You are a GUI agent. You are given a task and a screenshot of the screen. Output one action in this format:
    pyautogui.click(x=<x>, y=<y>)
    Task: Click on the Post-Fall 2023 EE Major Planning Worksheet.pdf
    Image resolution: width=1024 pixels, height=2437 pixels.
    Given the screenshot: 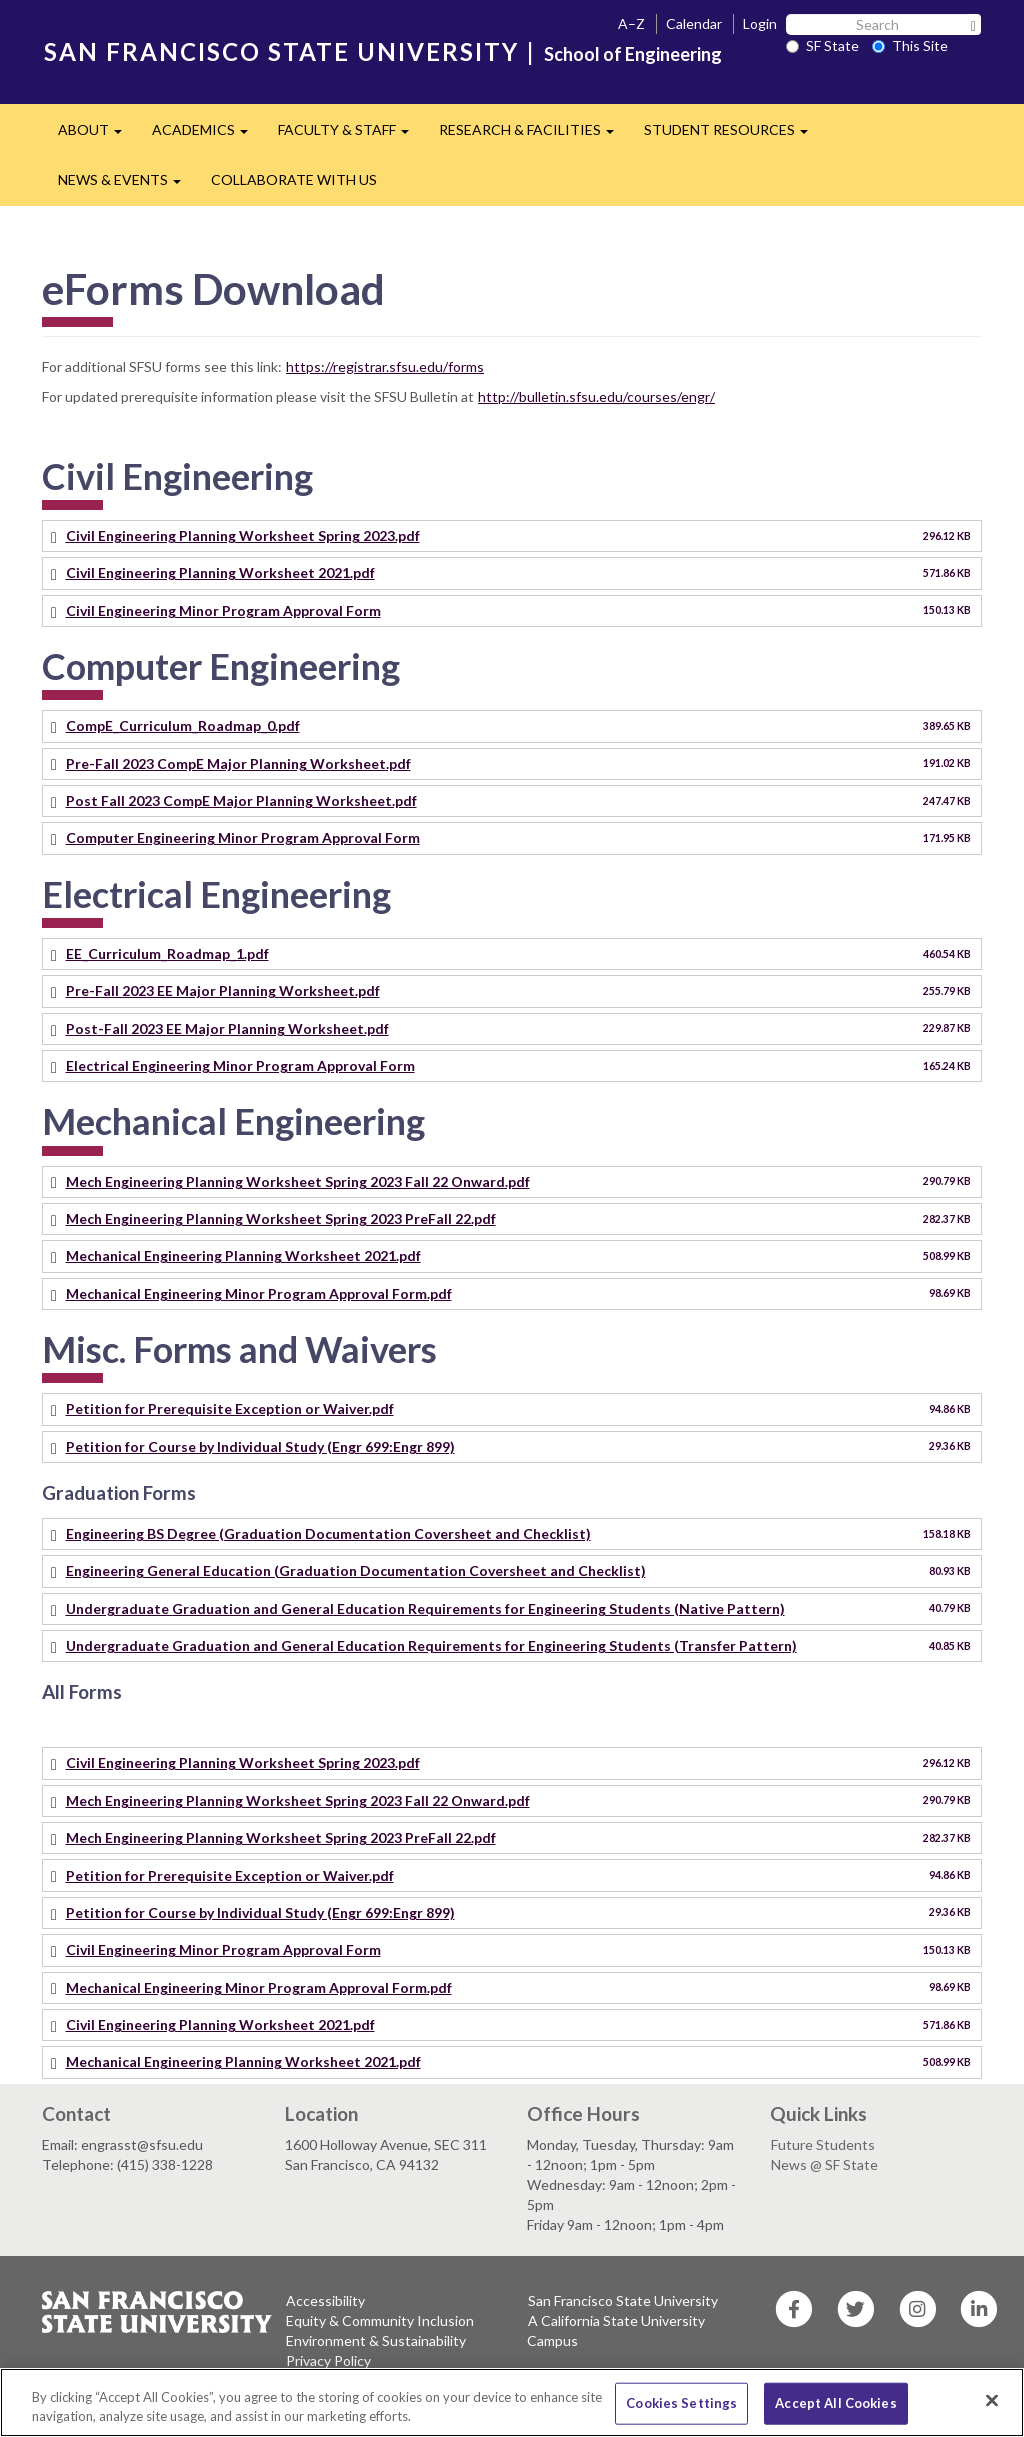 What is the action you would take?
    pyautogui.click(x=227, y=1028)
    